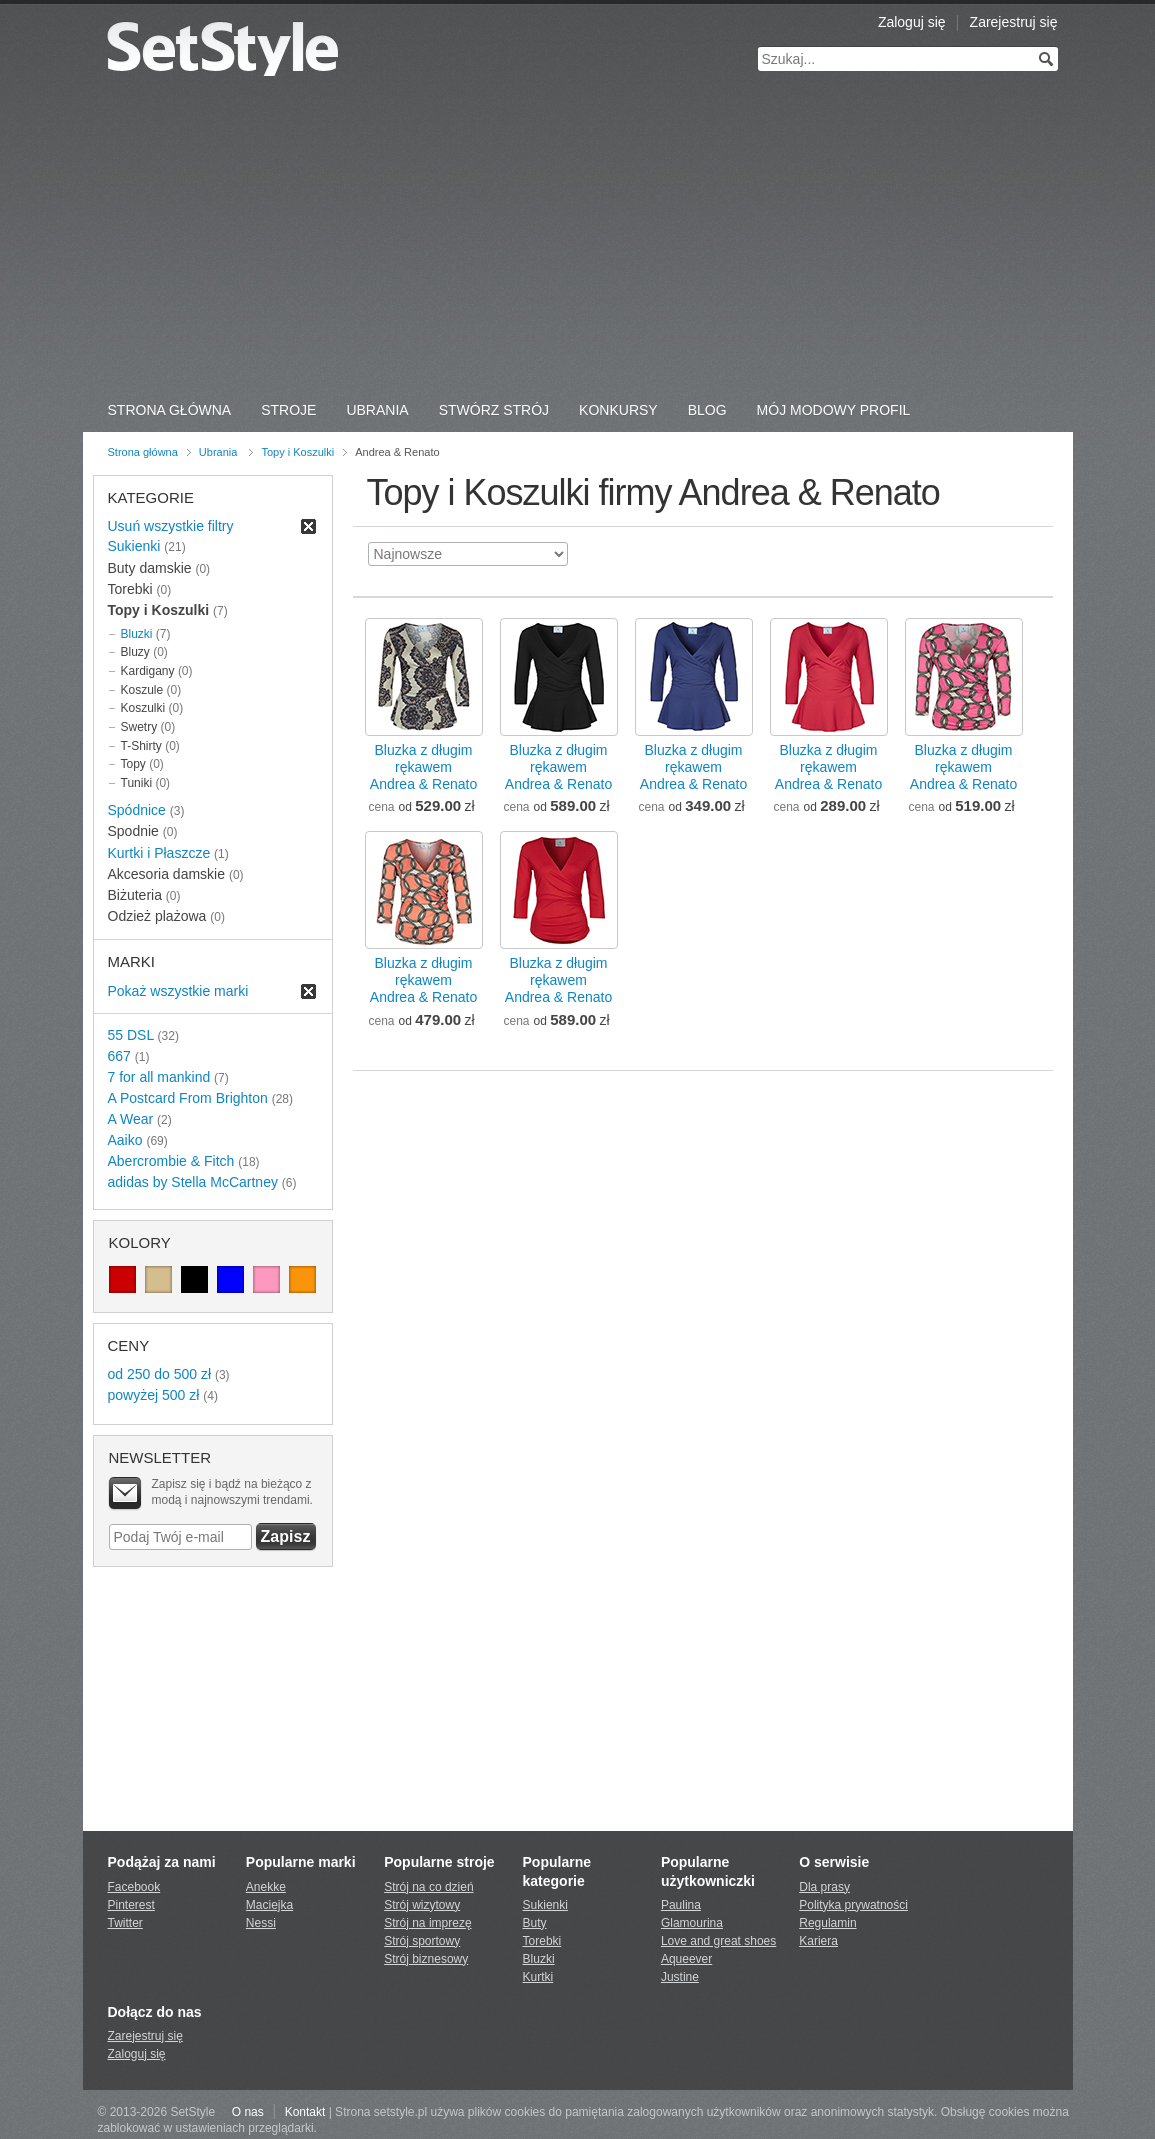 This screenshot has height=2139, width=1155. Describe the element at coordinates (248, 2112) in the screenshot. I see `O nas` at that location.